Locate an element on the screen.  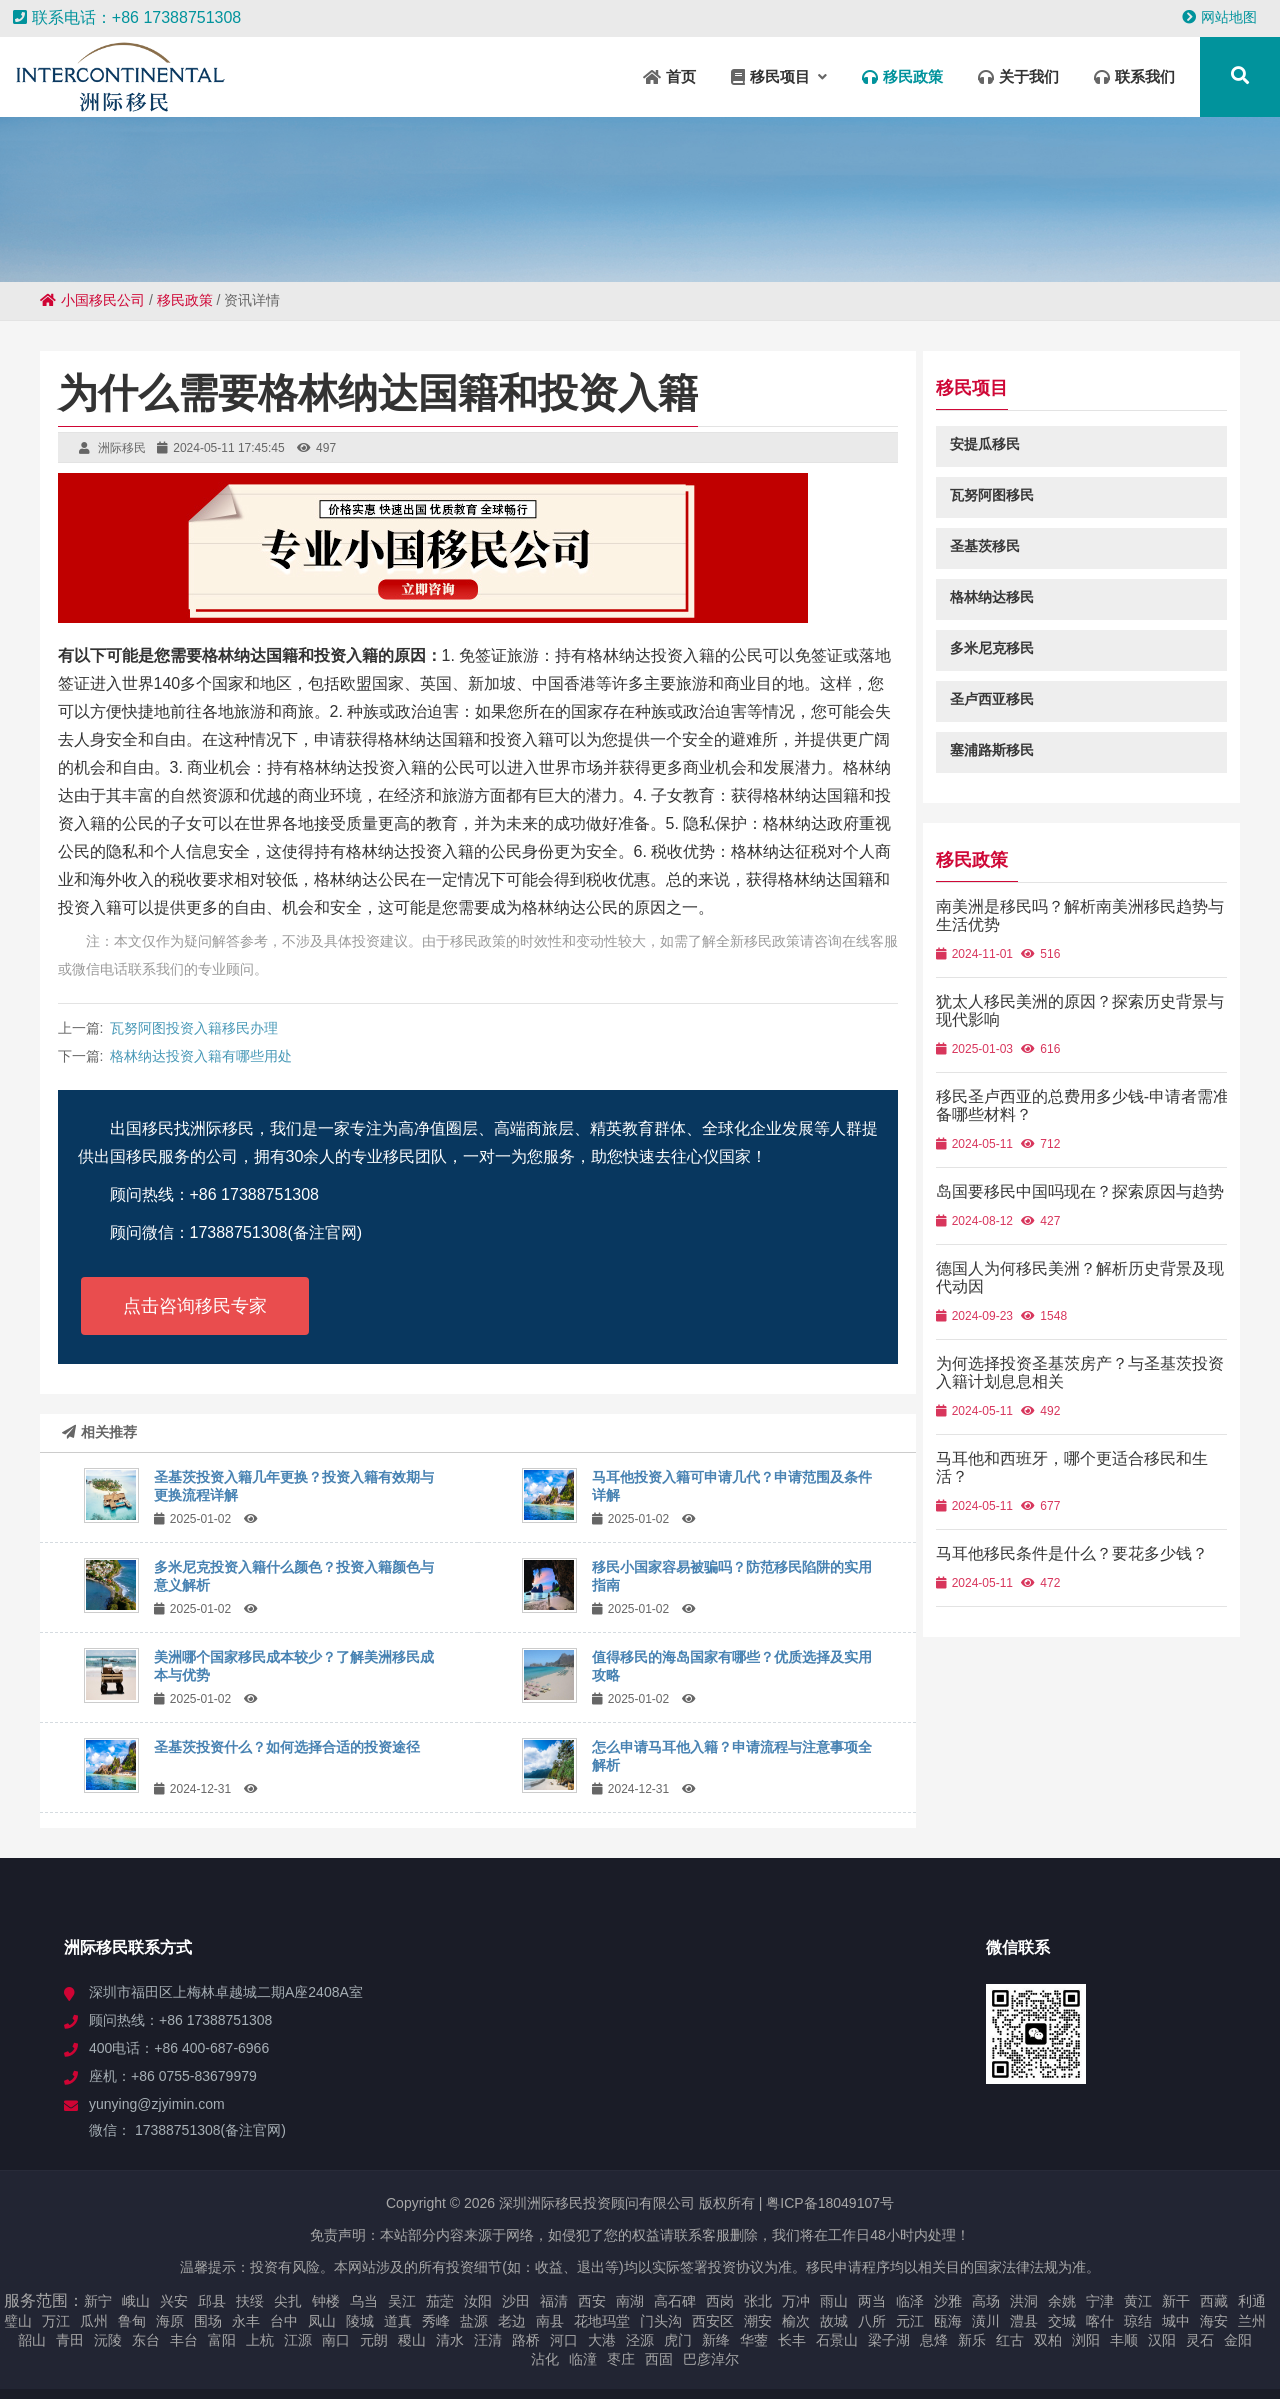
盐源 is located at coordinates (474, 2321).